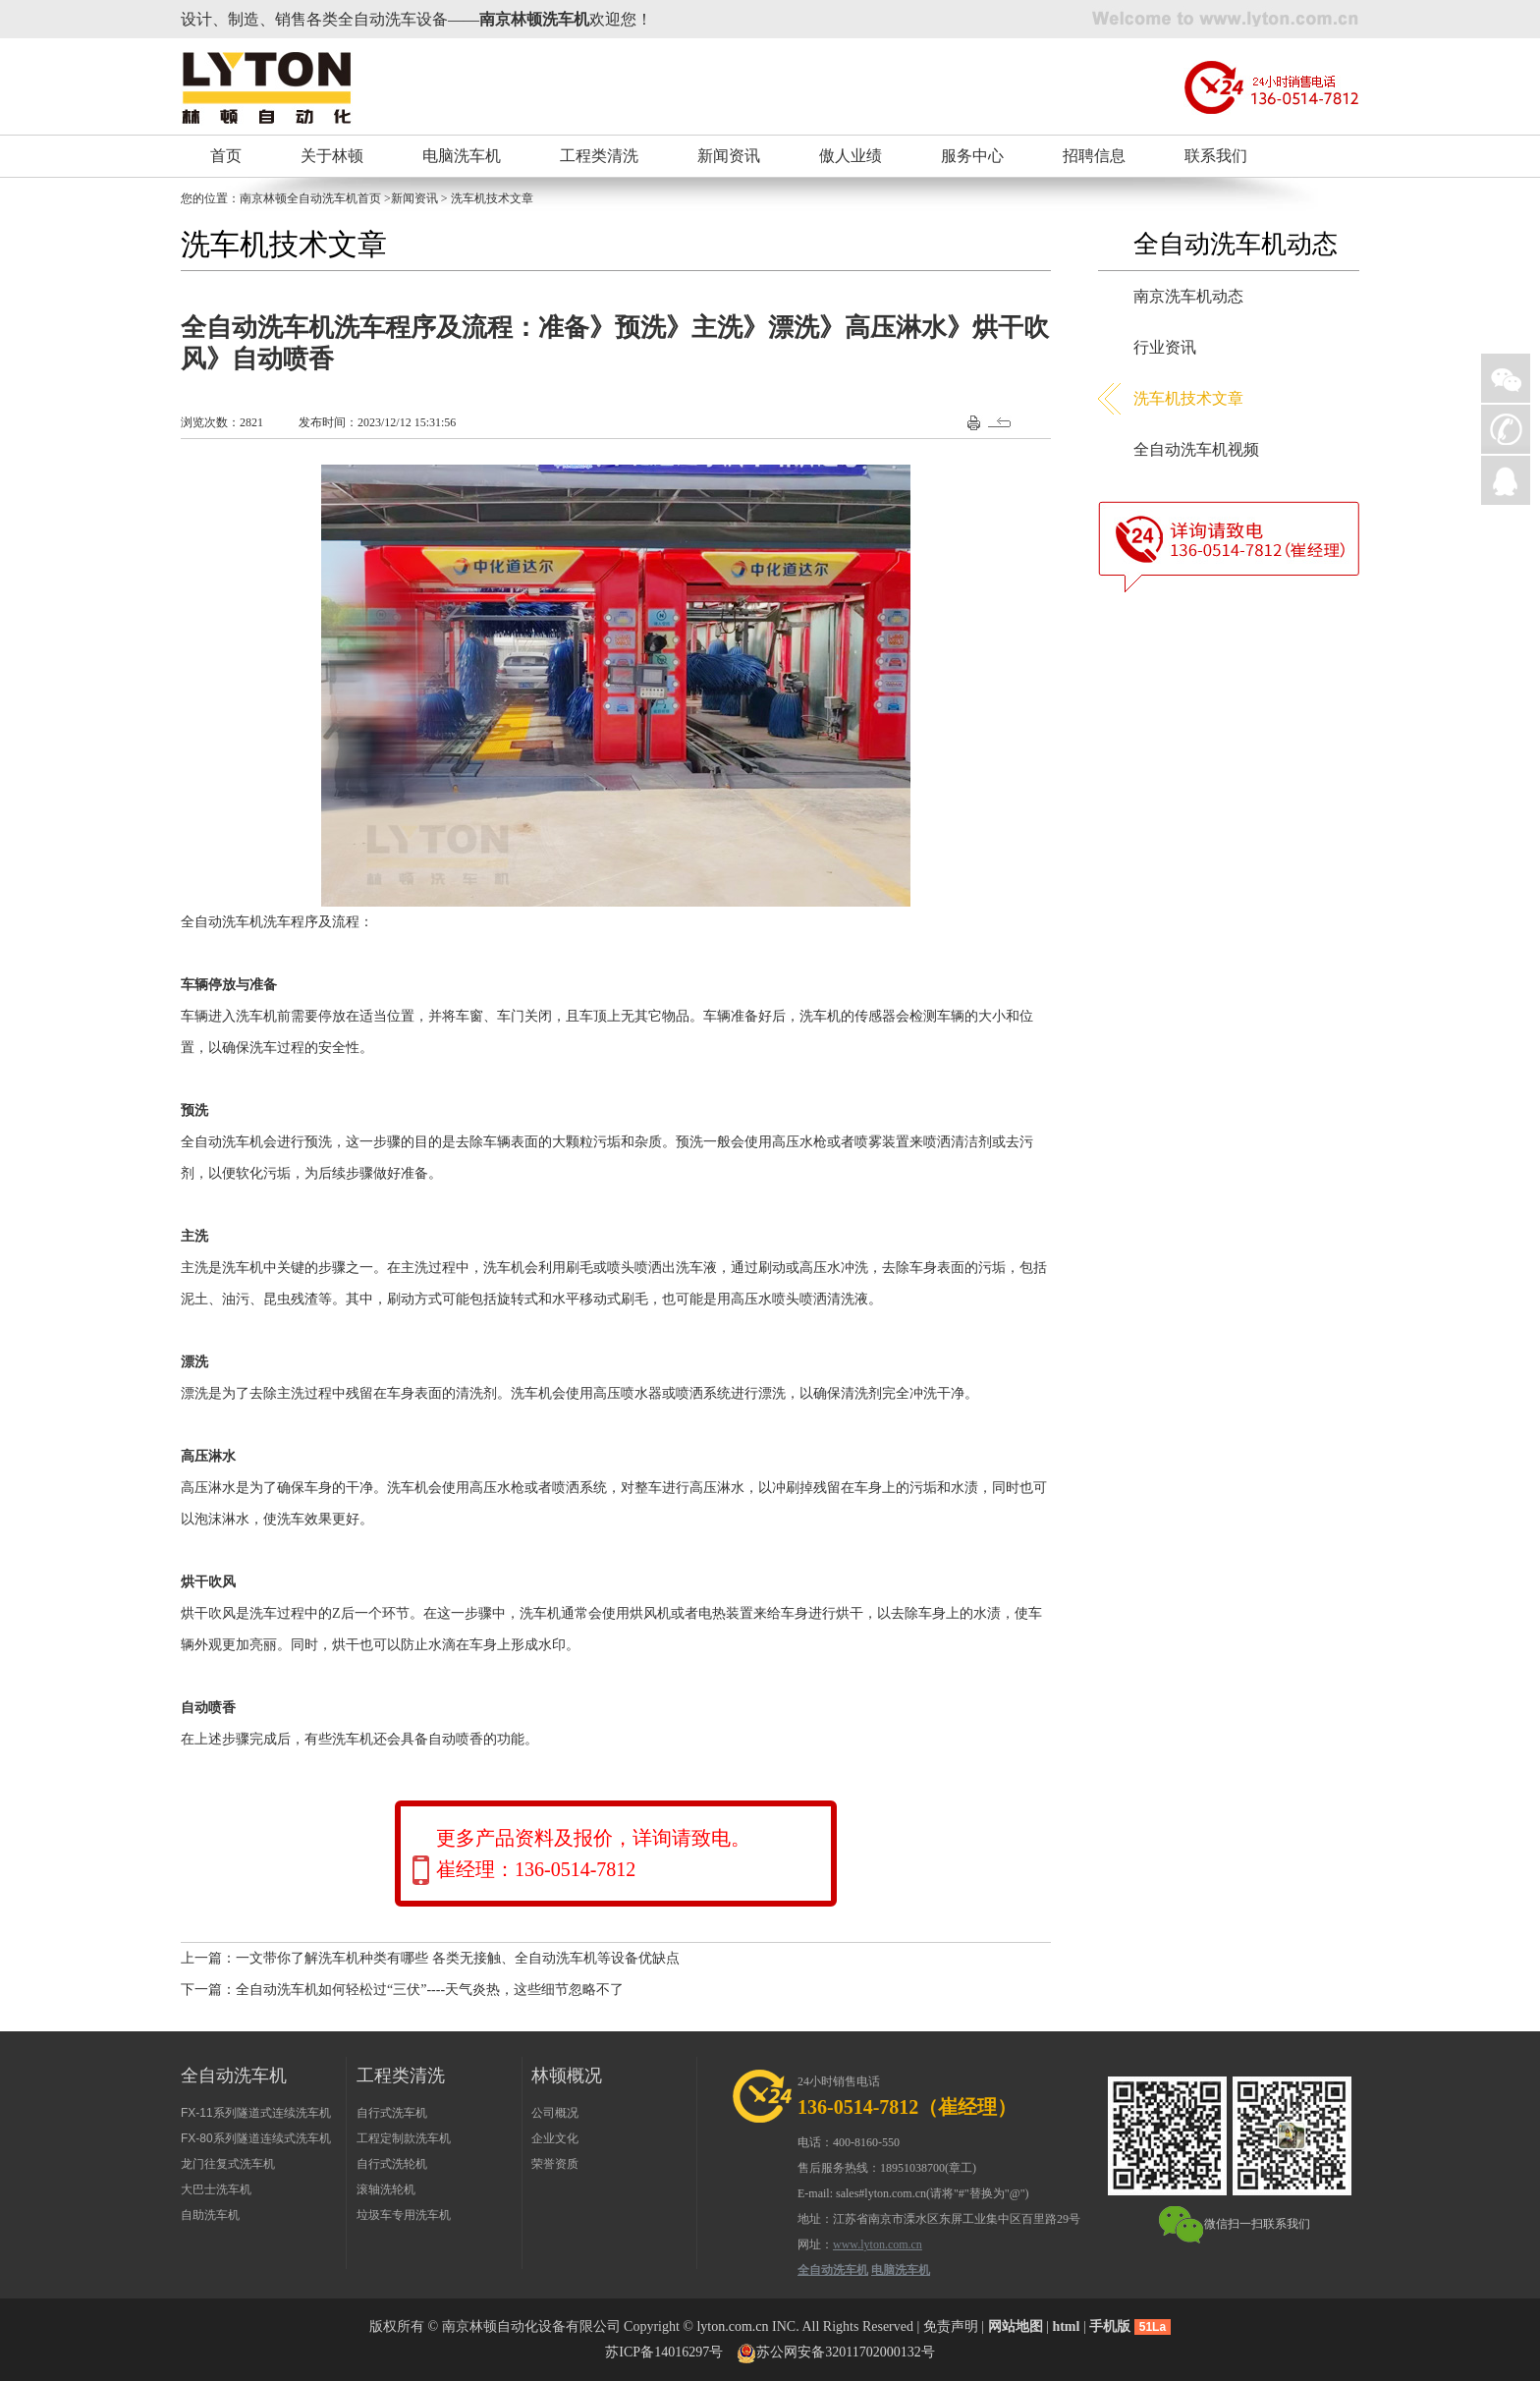  Describe the element at coordinates (554, 2164) in the screenshot. I see `荣誉资质` at that location.